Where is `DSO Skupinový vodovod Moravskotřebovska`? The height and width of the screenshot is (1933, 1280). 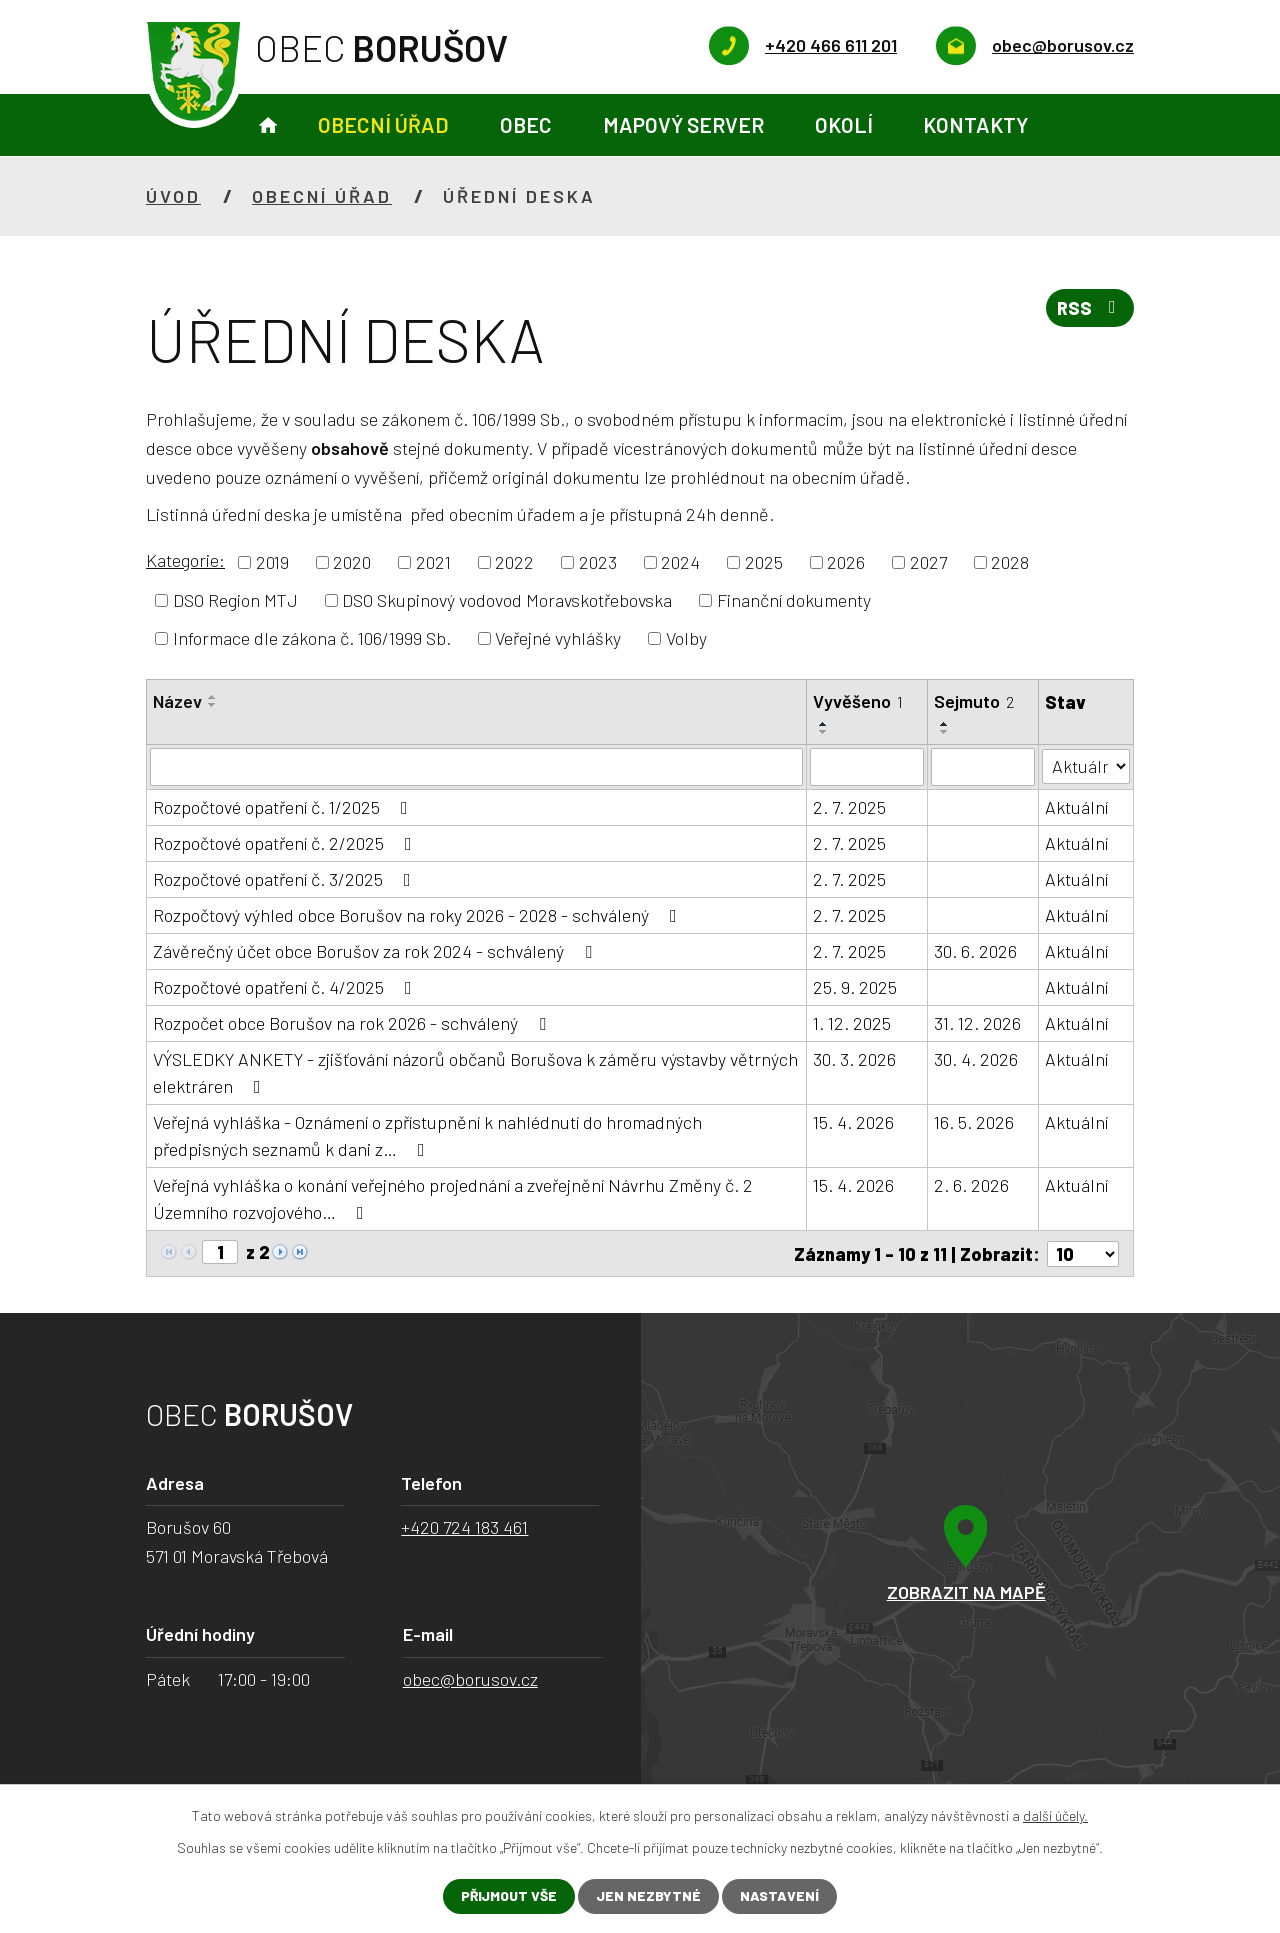
DSO Skupinový vodovod Moravskotřebovska is located at coordinates (507, 600).